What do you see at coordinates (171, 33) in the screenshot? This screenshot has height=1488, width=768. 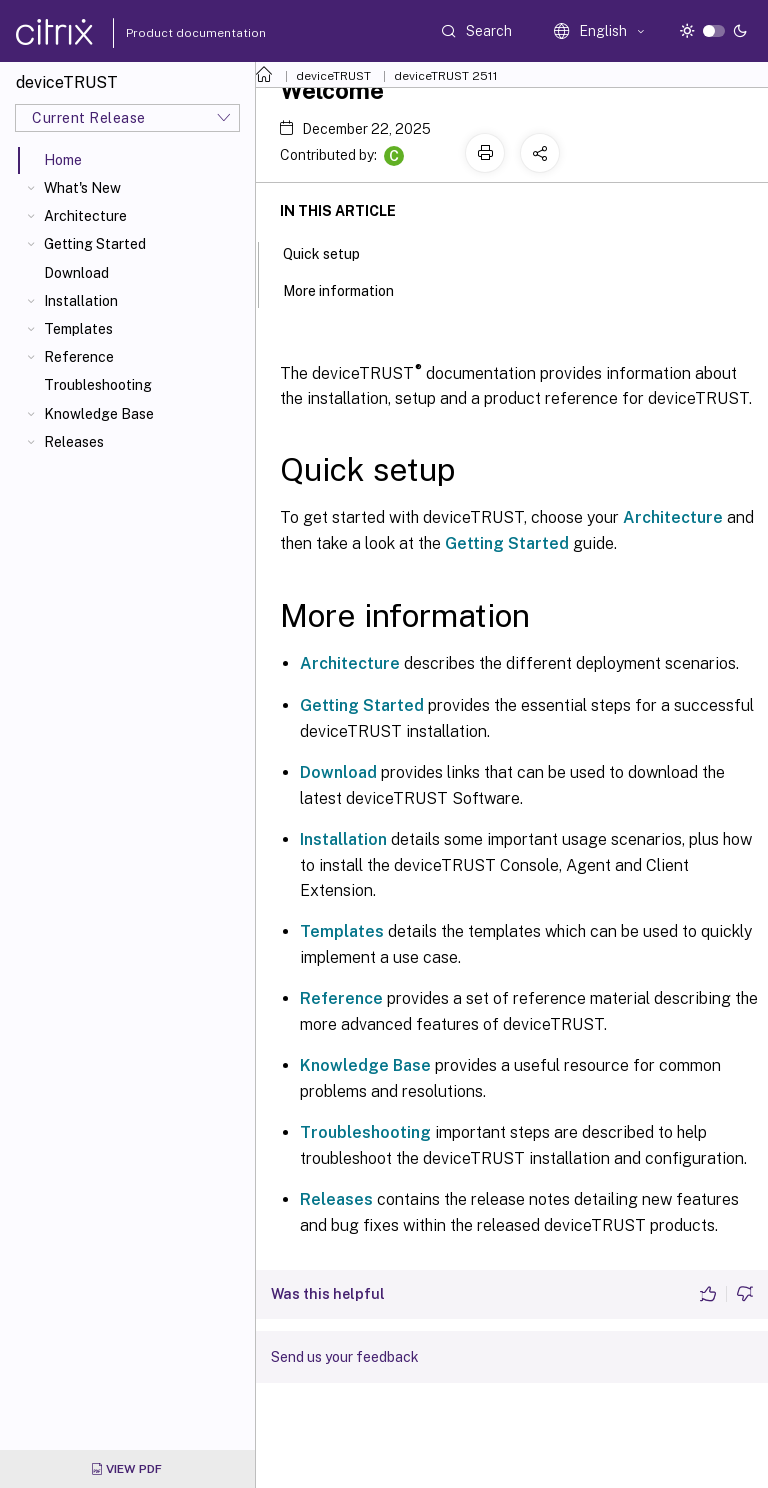 I see `Product documentation` at bounding box center [171, 33].